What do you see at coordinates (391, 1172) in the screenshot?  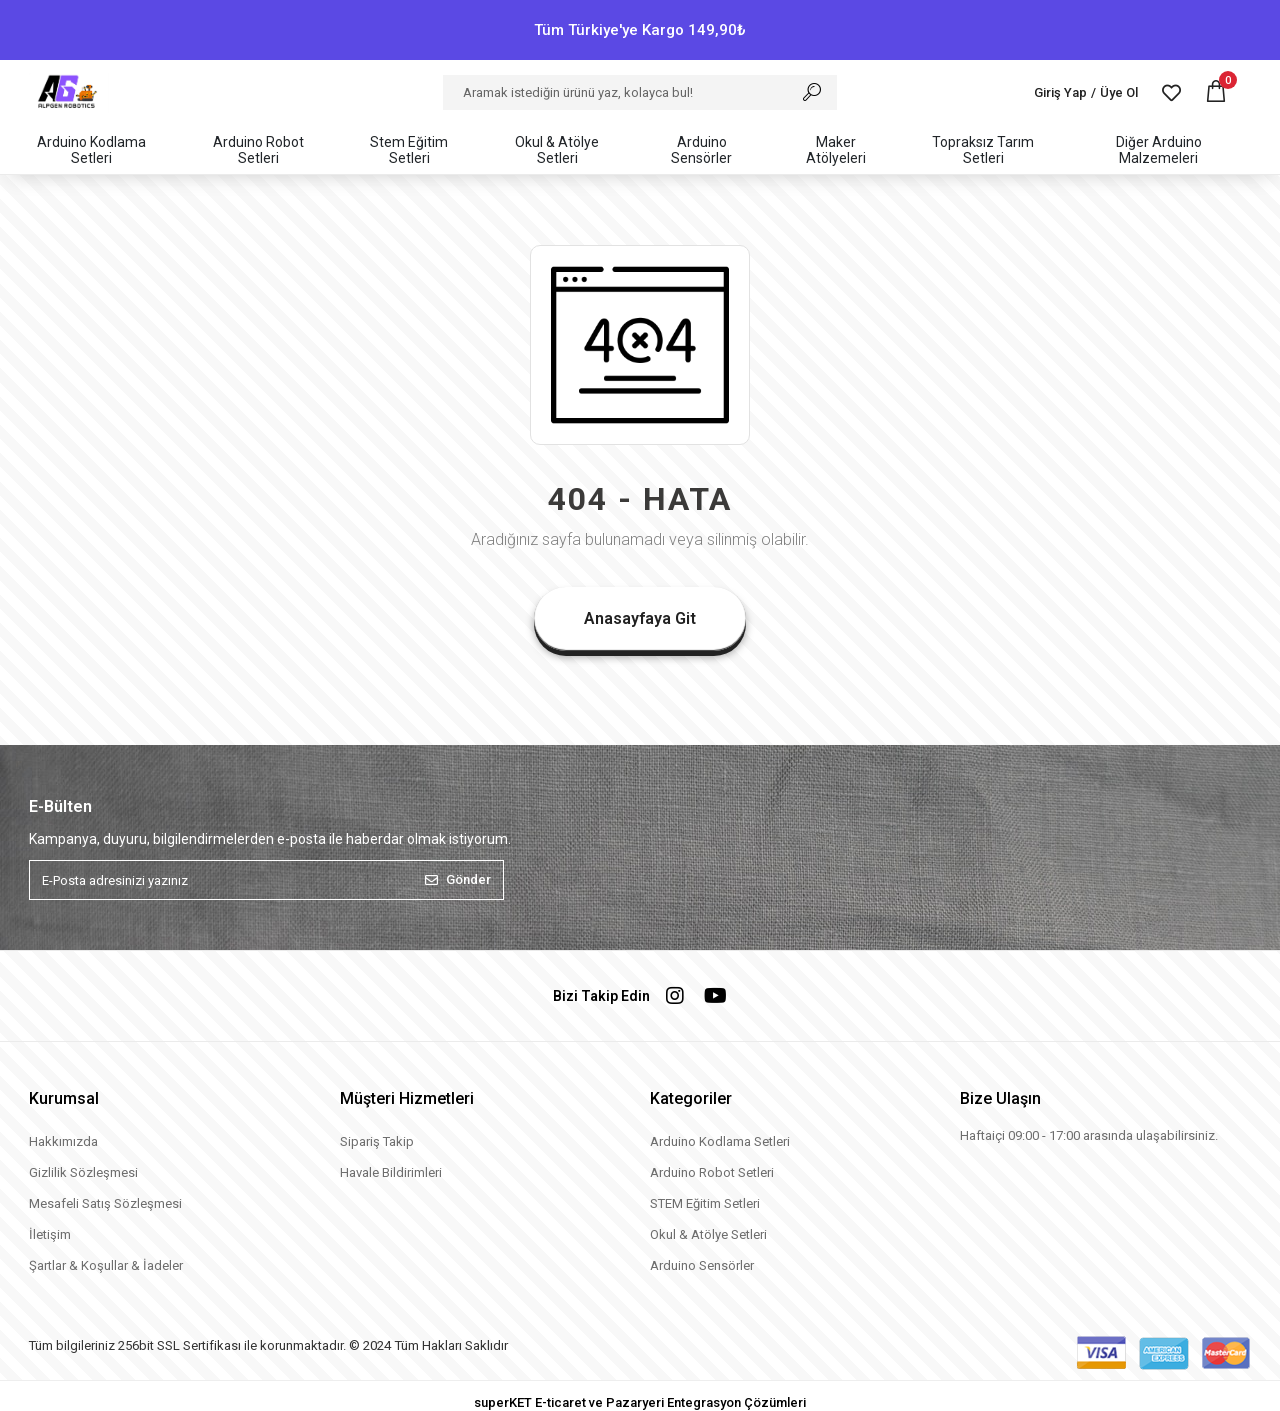 I see `Havale Bildirimleri` at bounding box center [391, 1172].